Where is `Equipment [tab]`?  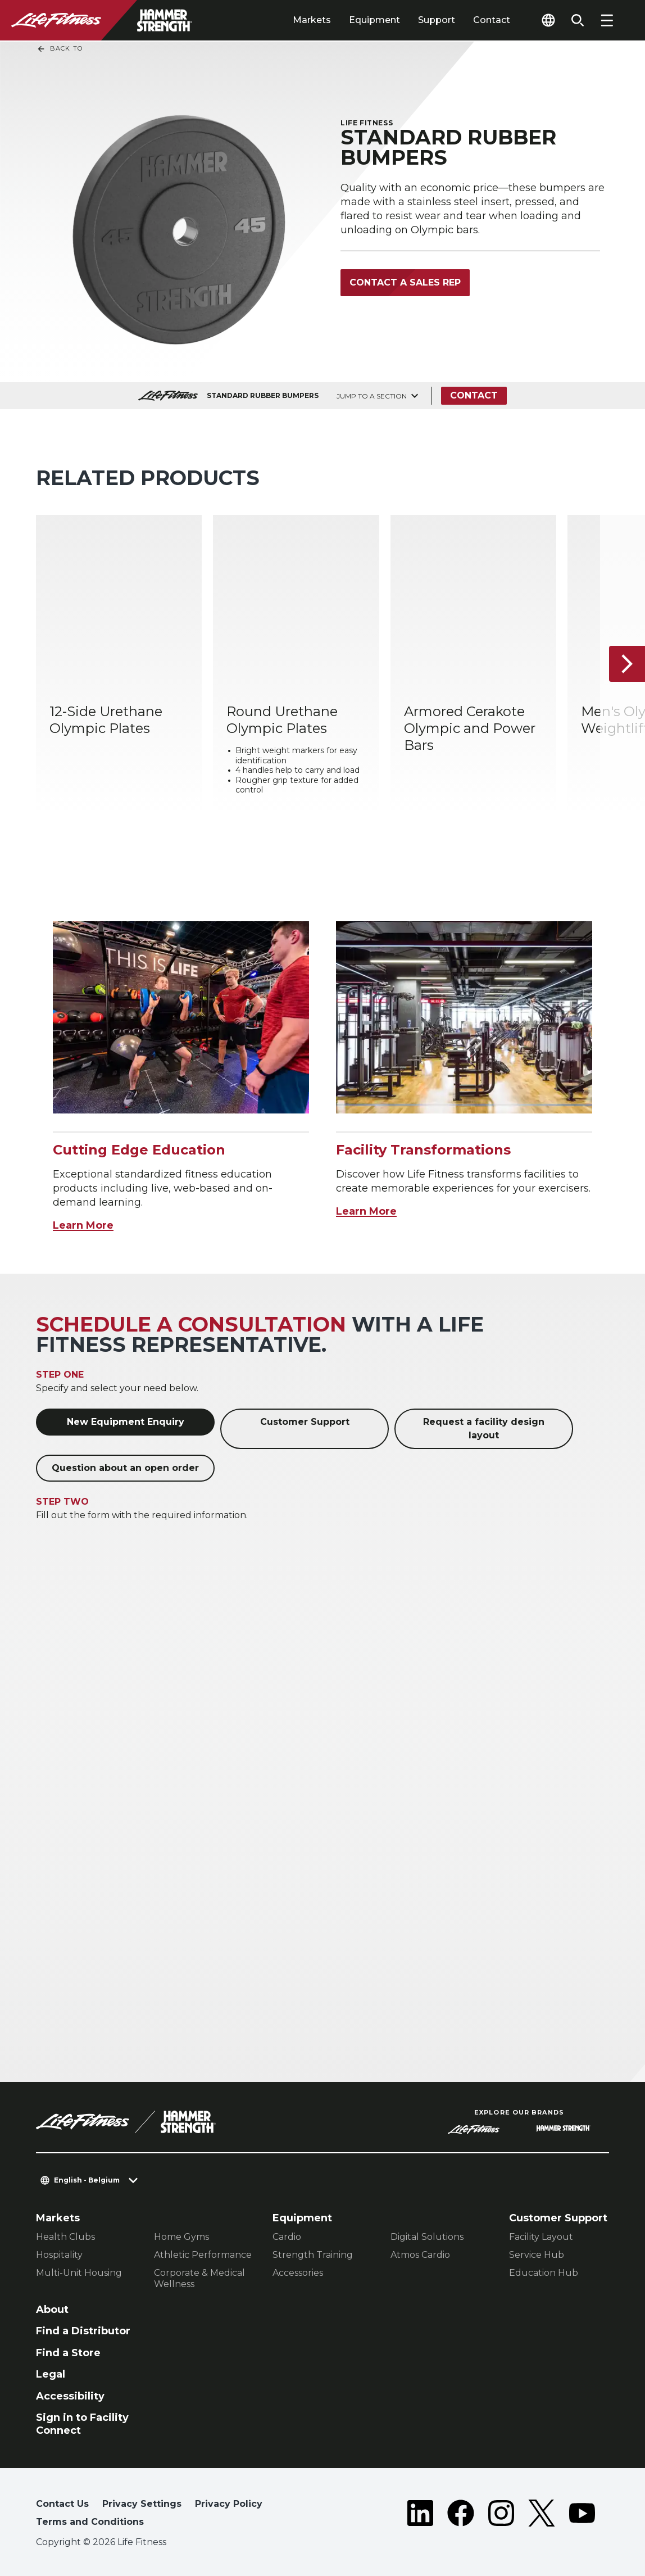 Equipment [tab] is located at coordinates (374, 20).